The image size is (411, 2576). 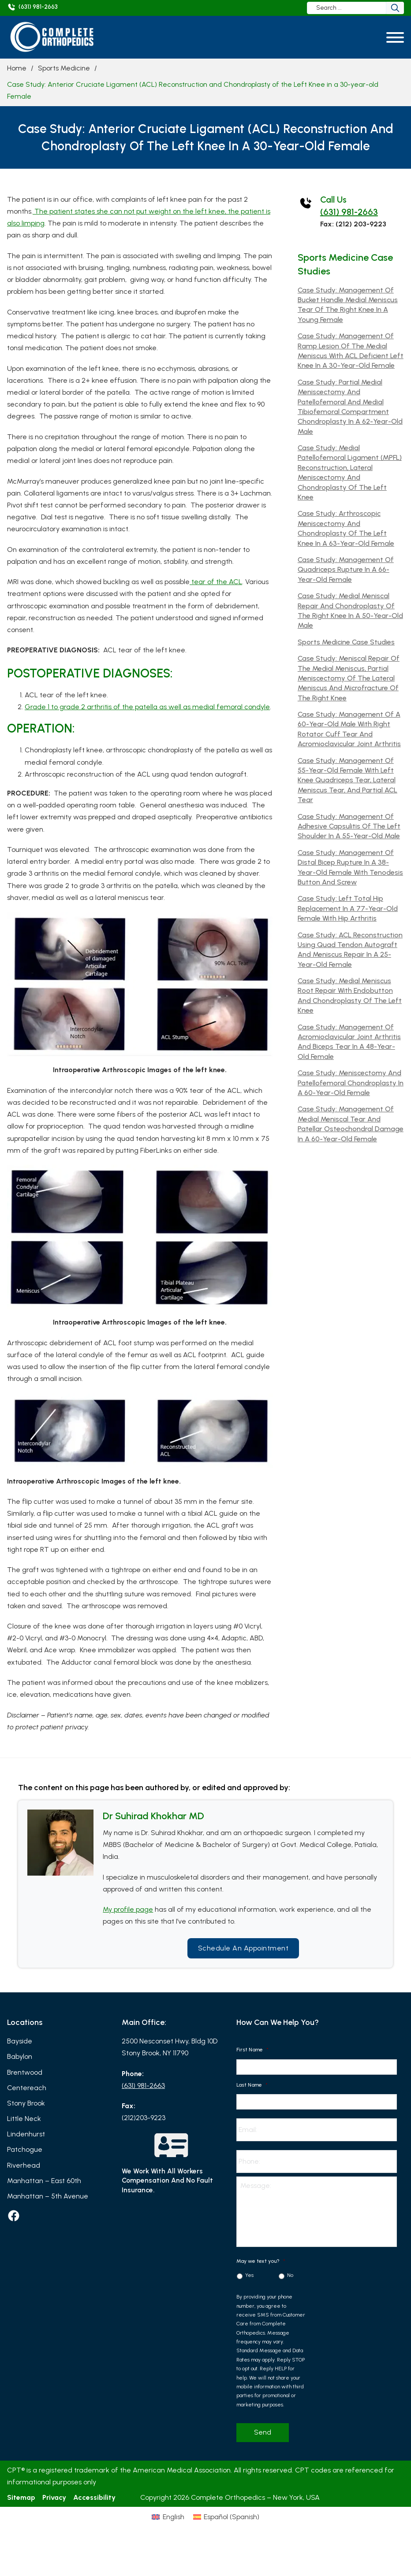 What do you see at coordinates (16, 68) in the screenshot?
I see `Home` at bounding box center [16, 68].